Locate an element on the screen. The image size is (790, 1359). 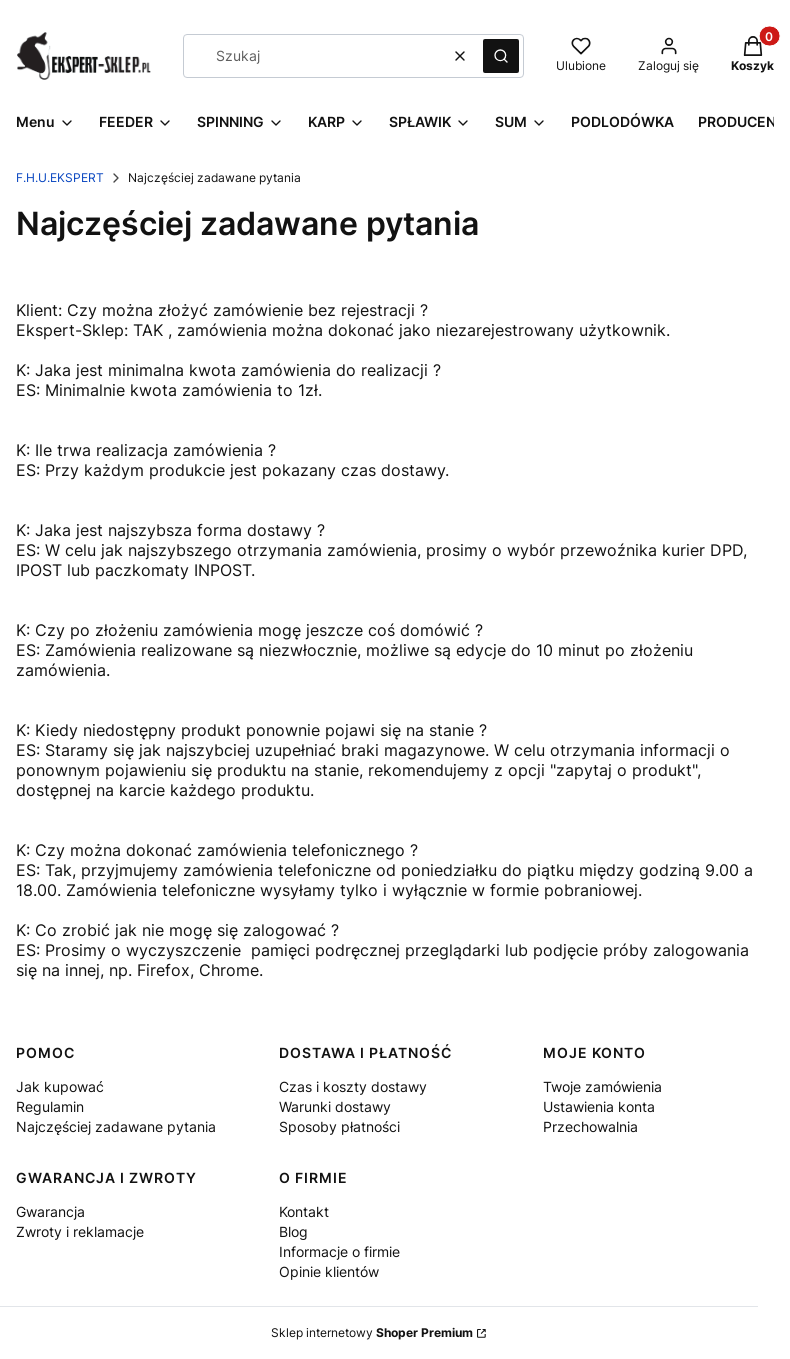
Sklep internetowy is located at coordinates (372, 1332).